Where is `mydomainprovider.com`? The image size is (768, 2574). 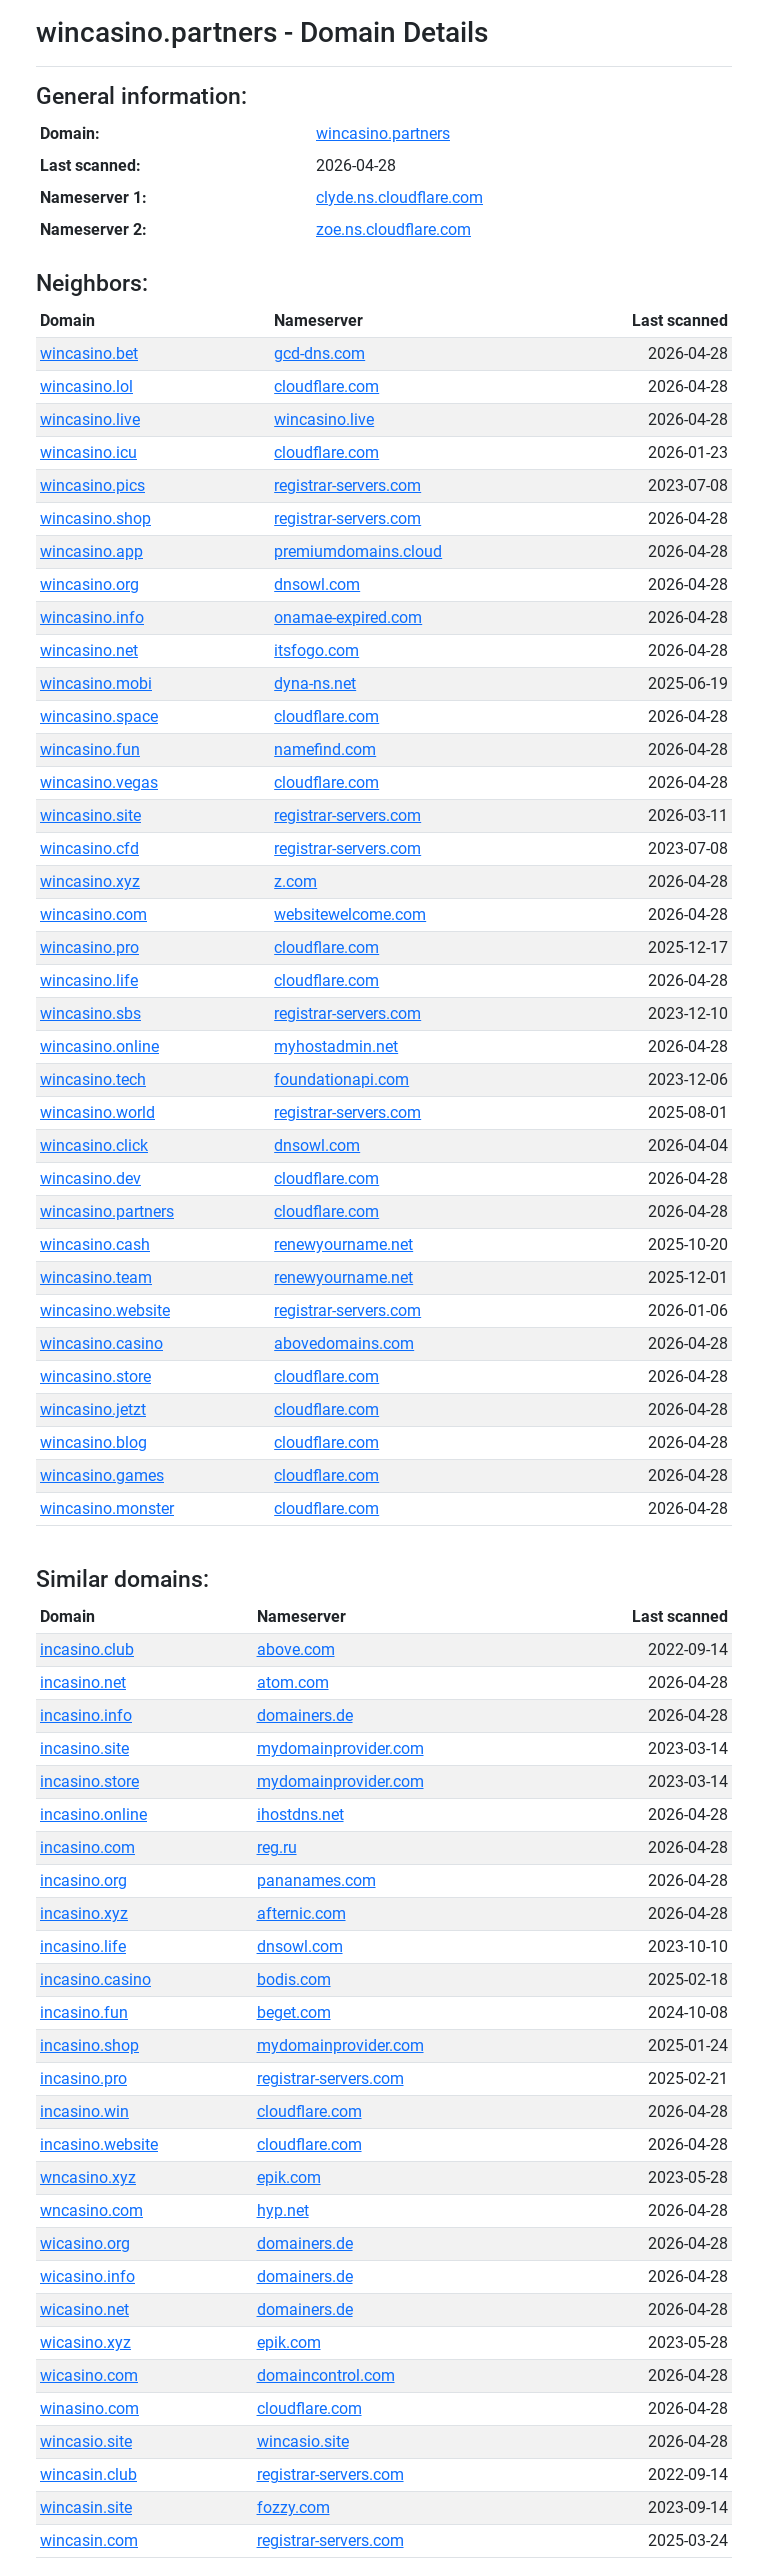 mydomainprovider.com is located at coordinates (340, 1748).